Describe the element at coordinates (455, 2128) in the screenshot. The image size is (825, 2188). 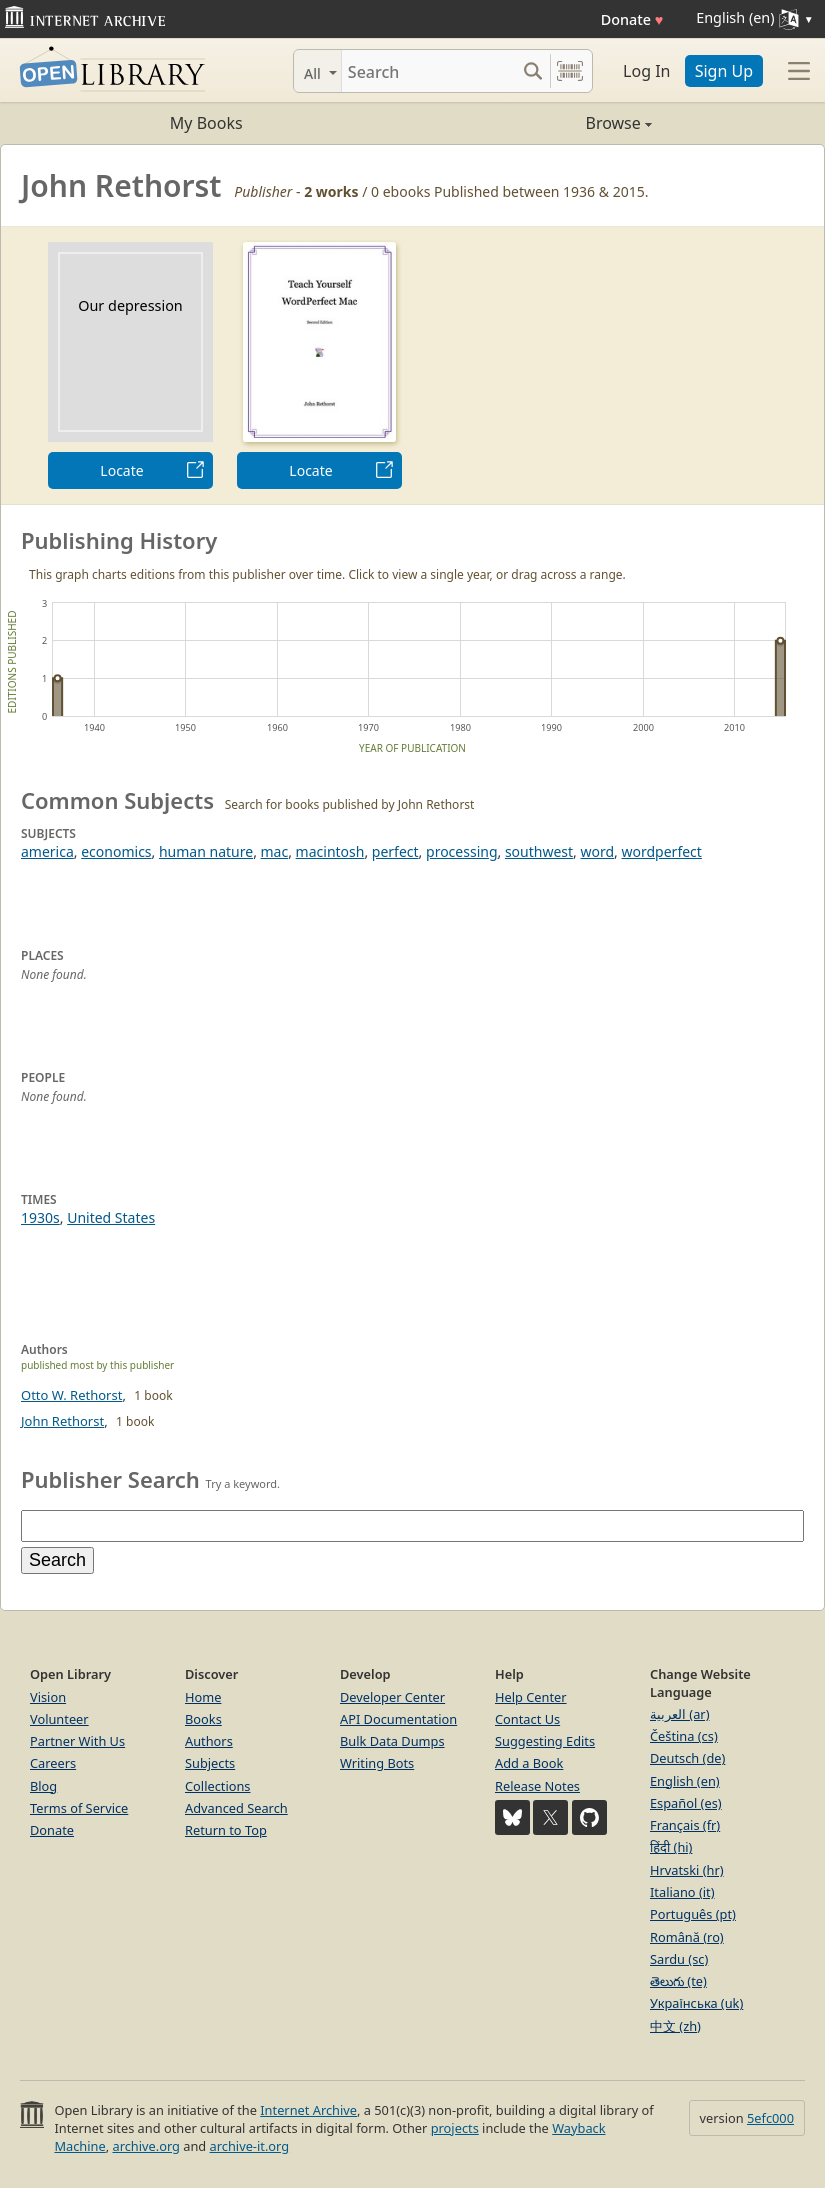
I see `projects` at that location.